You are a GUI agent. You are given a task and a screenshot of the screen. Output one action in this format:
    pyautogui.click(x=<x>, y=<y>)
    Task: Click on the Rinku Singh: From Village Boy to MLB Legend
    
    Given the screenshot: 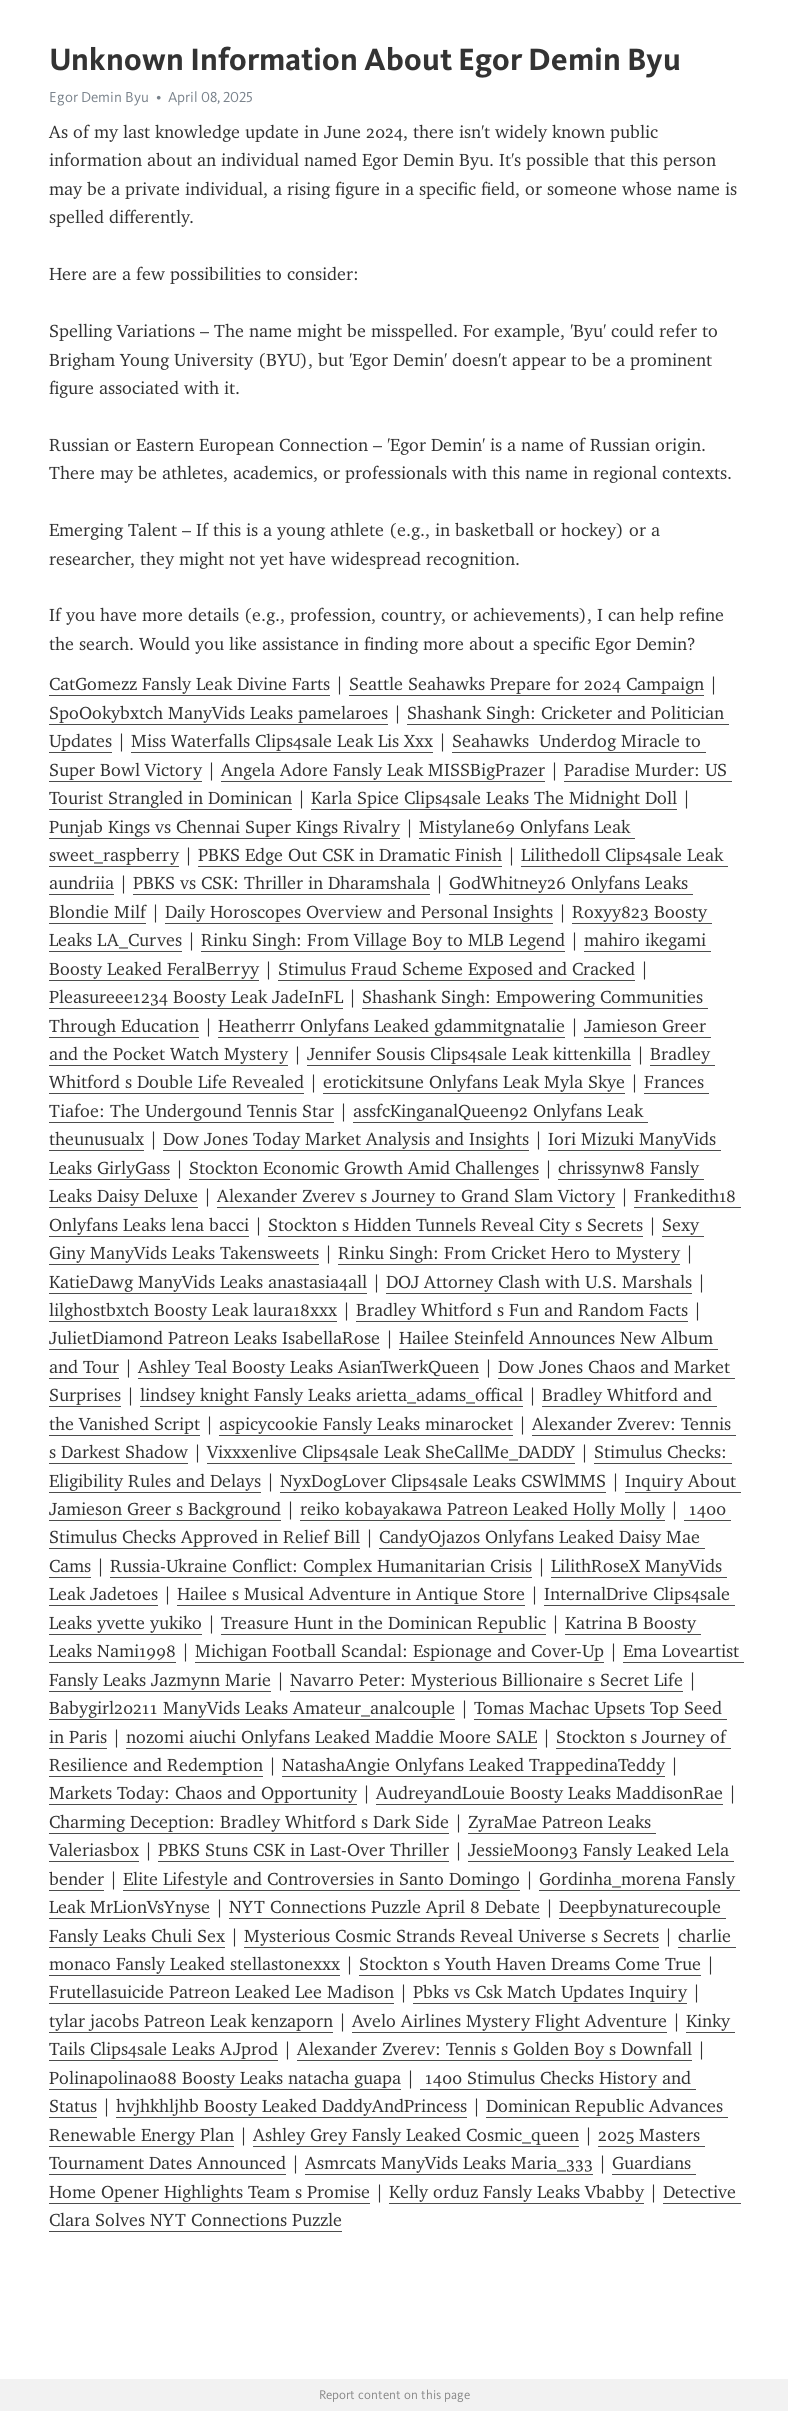 What is the action you would take?
    pyautogui.click(x=383, y=940)
    